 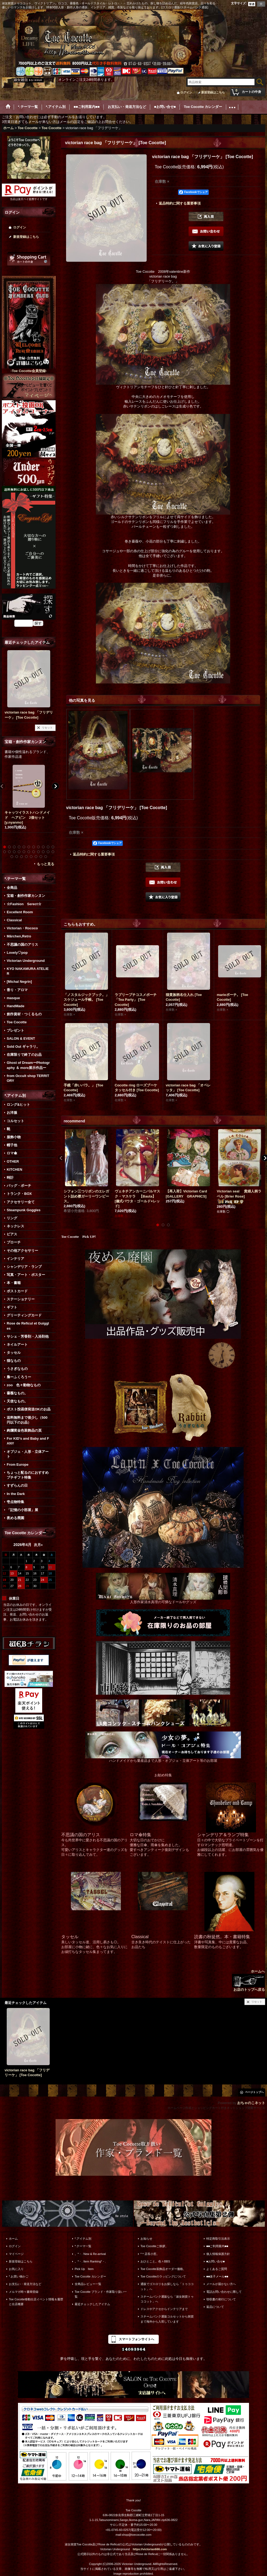 What do you see at coordinates (163, 2276) in the screenshot?
I see `Toe Cocotteのラッピングについて` at bounding box center [163, 2276].